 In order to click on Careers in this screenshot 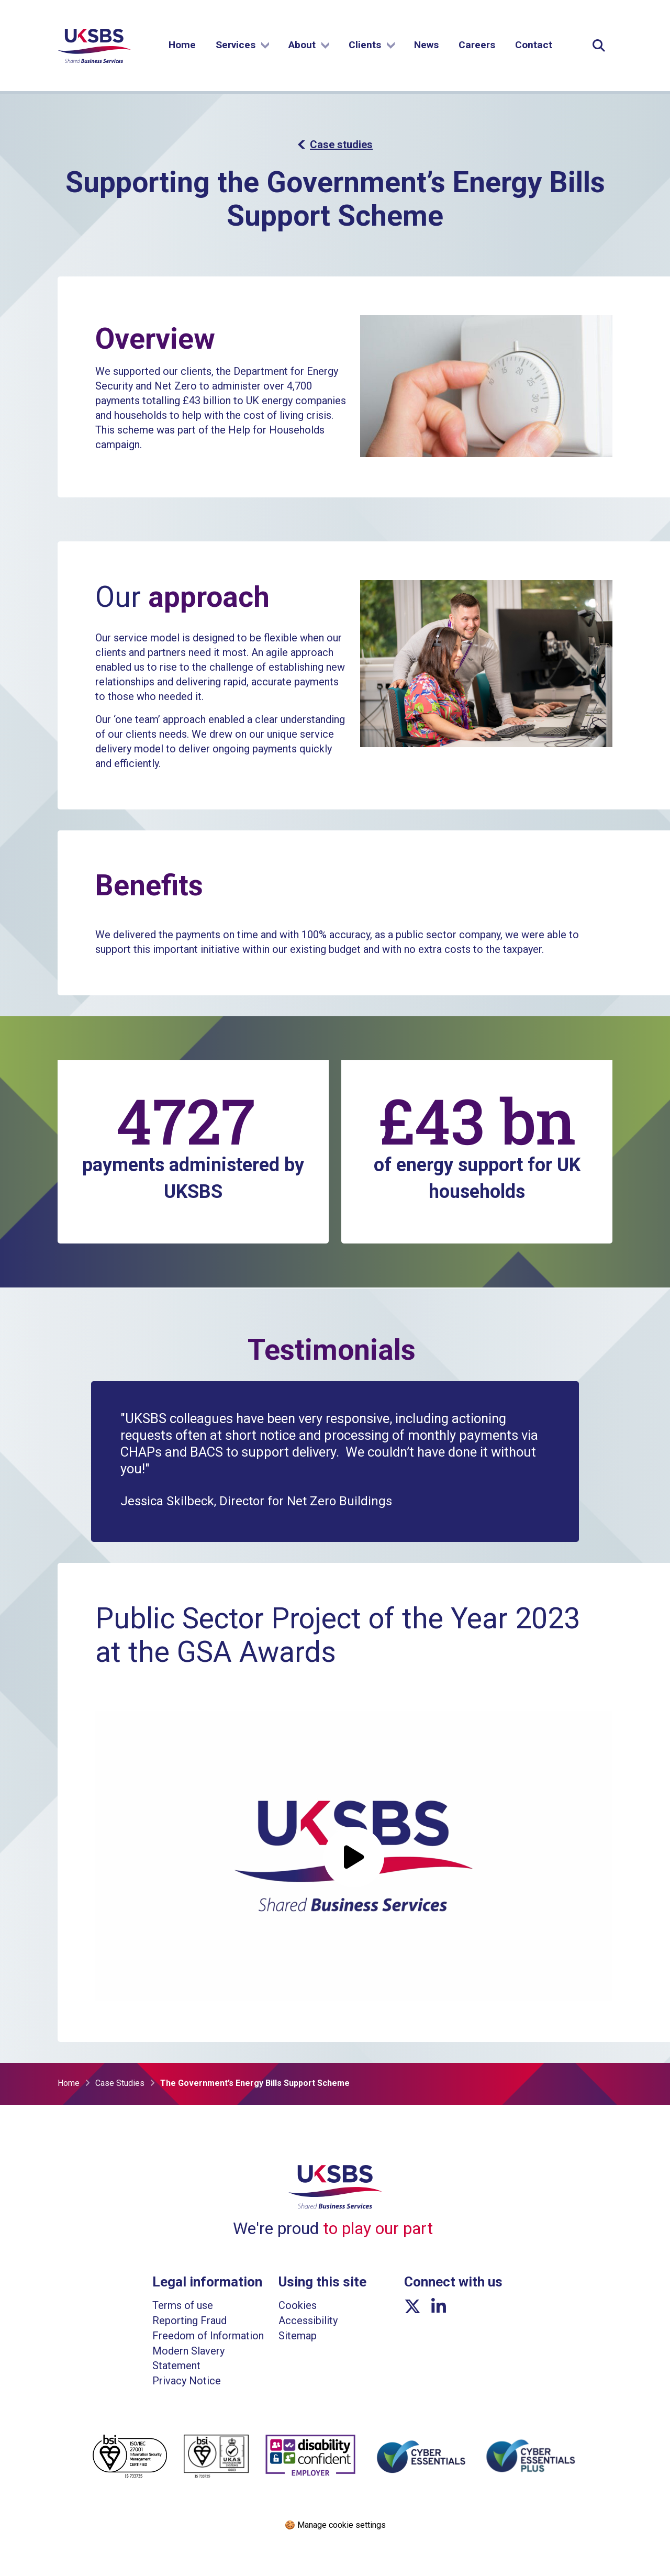, I will do `click(477, 46)`.